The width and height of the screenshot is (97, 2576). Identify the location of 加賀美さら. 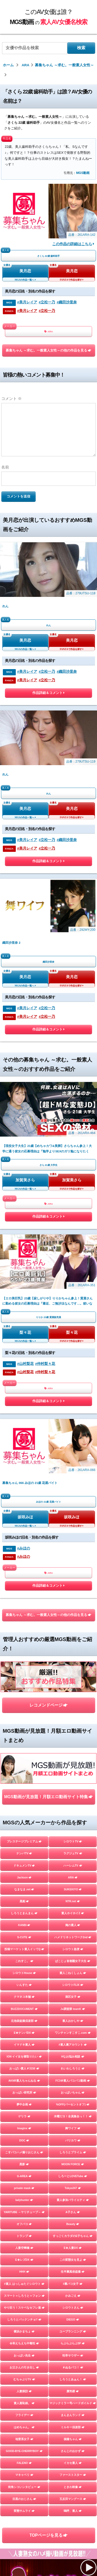
(25, 962).